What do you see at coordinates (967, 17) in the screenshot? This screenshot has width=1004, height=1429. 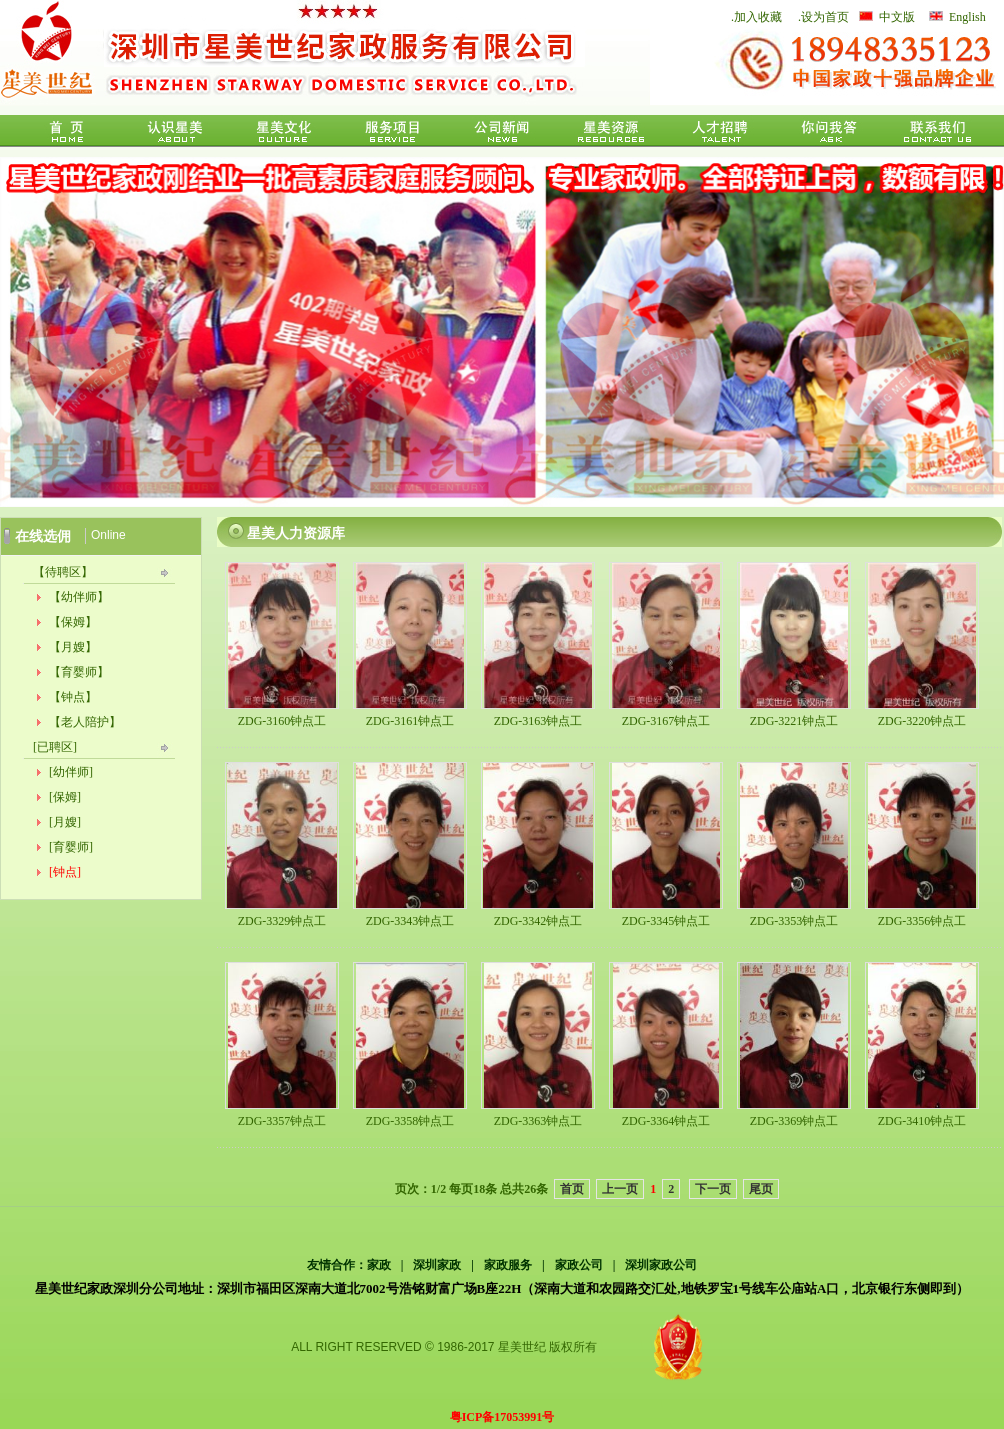 I see `English` at bounding box center [967, 17].